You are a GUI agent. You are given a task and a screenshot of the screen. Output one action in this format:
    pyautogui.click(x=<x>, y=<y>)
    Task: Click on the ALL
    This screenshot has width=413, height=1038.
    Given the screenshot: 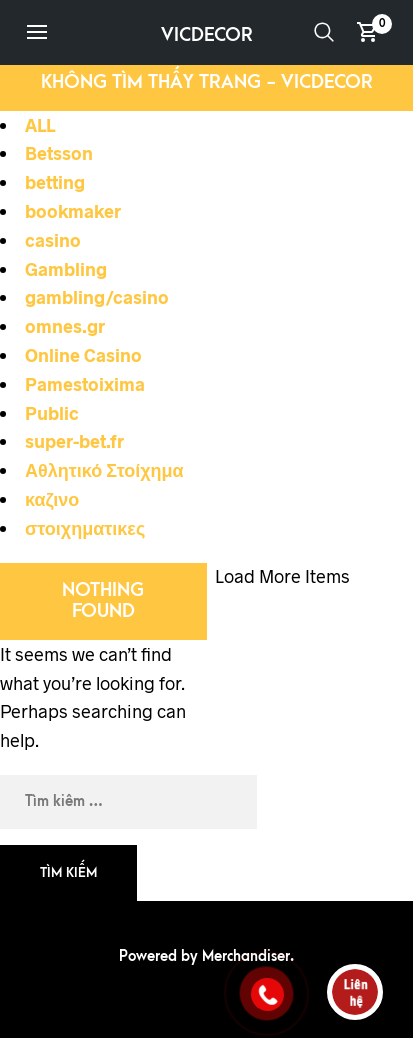 What is the action you would take?
    pyautogui.click(x=40, y=125)
    